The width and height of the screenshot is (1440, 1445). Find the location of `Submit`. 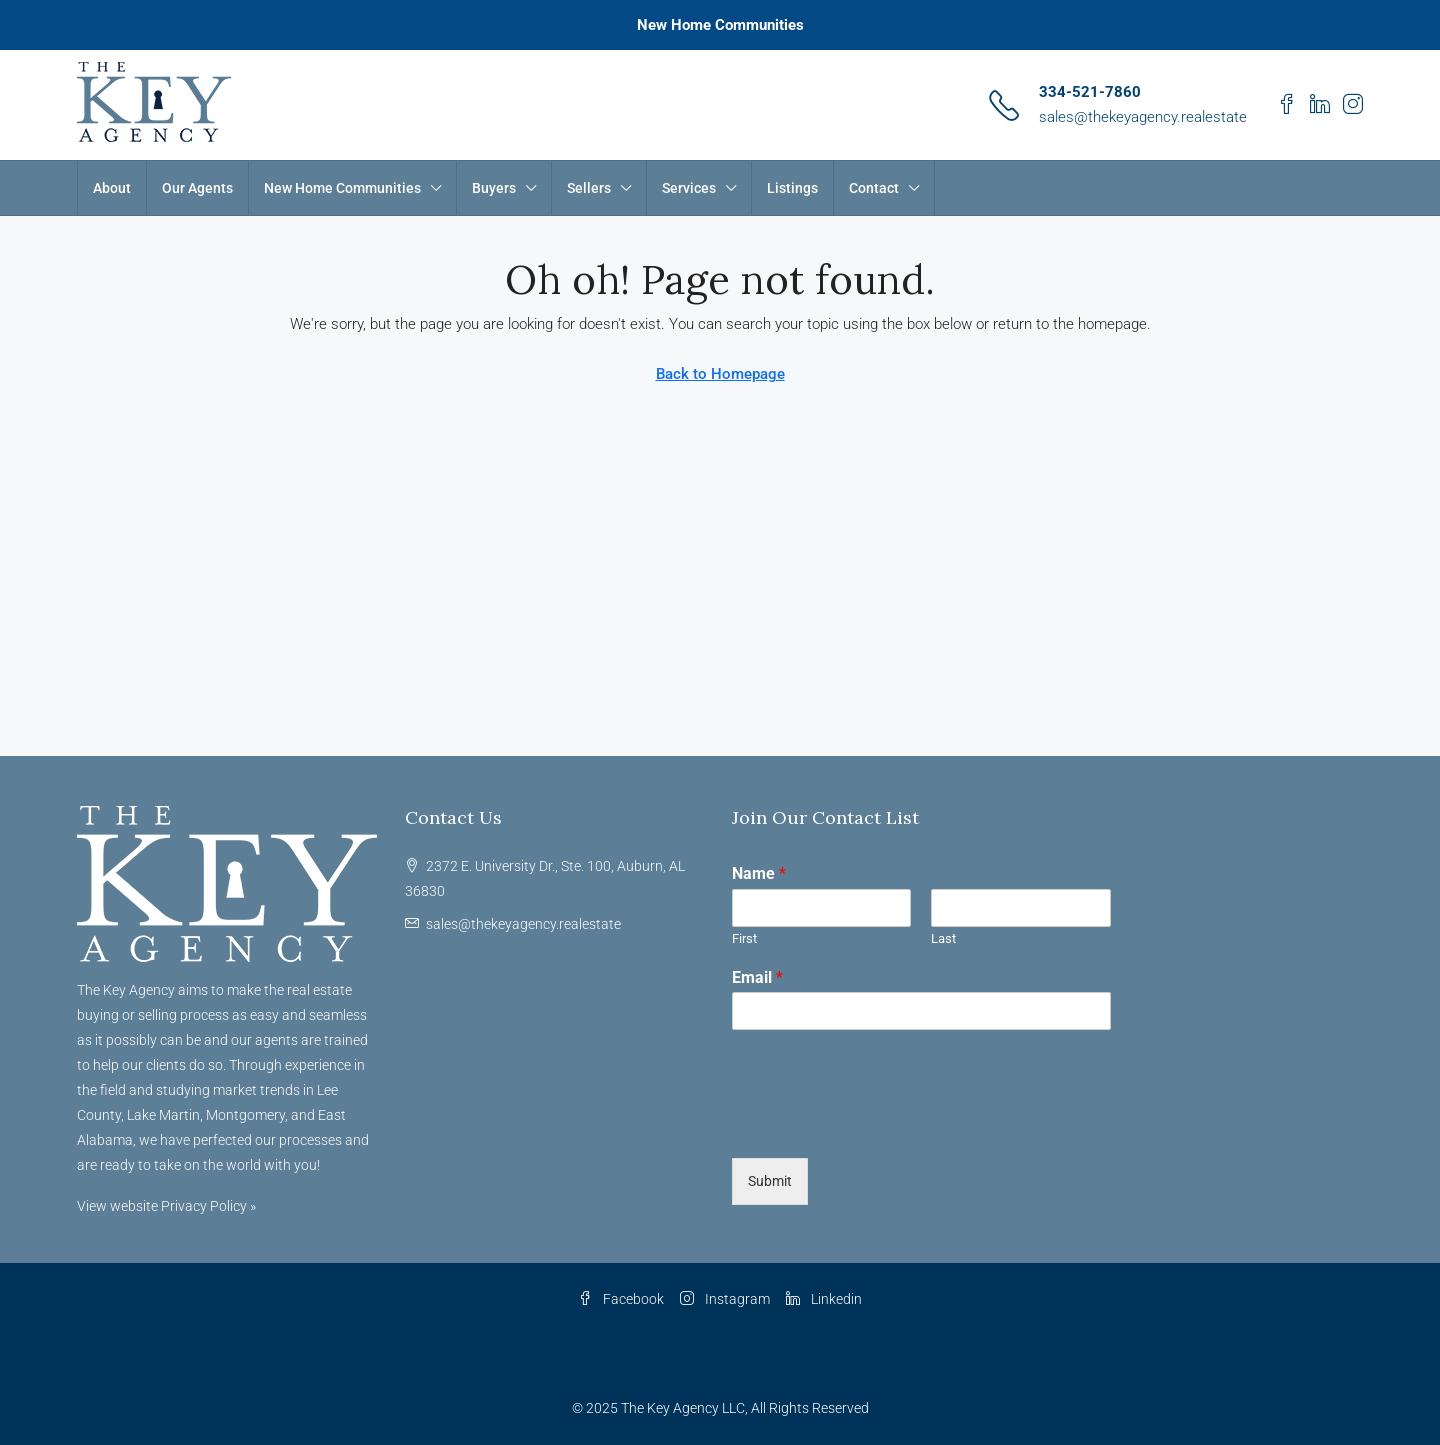

Submit is located at coordinates (770, 1181).